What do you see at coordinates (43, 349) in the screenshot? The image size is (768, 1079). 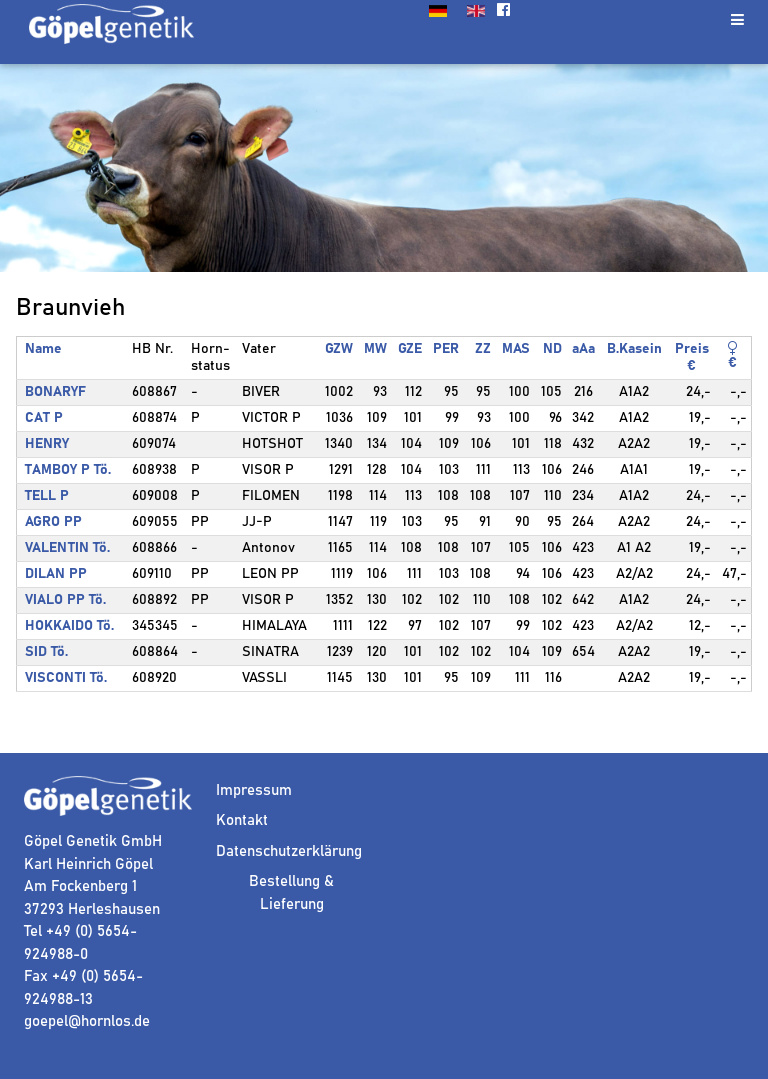 I see `Name` at bounding box center [43, 349].